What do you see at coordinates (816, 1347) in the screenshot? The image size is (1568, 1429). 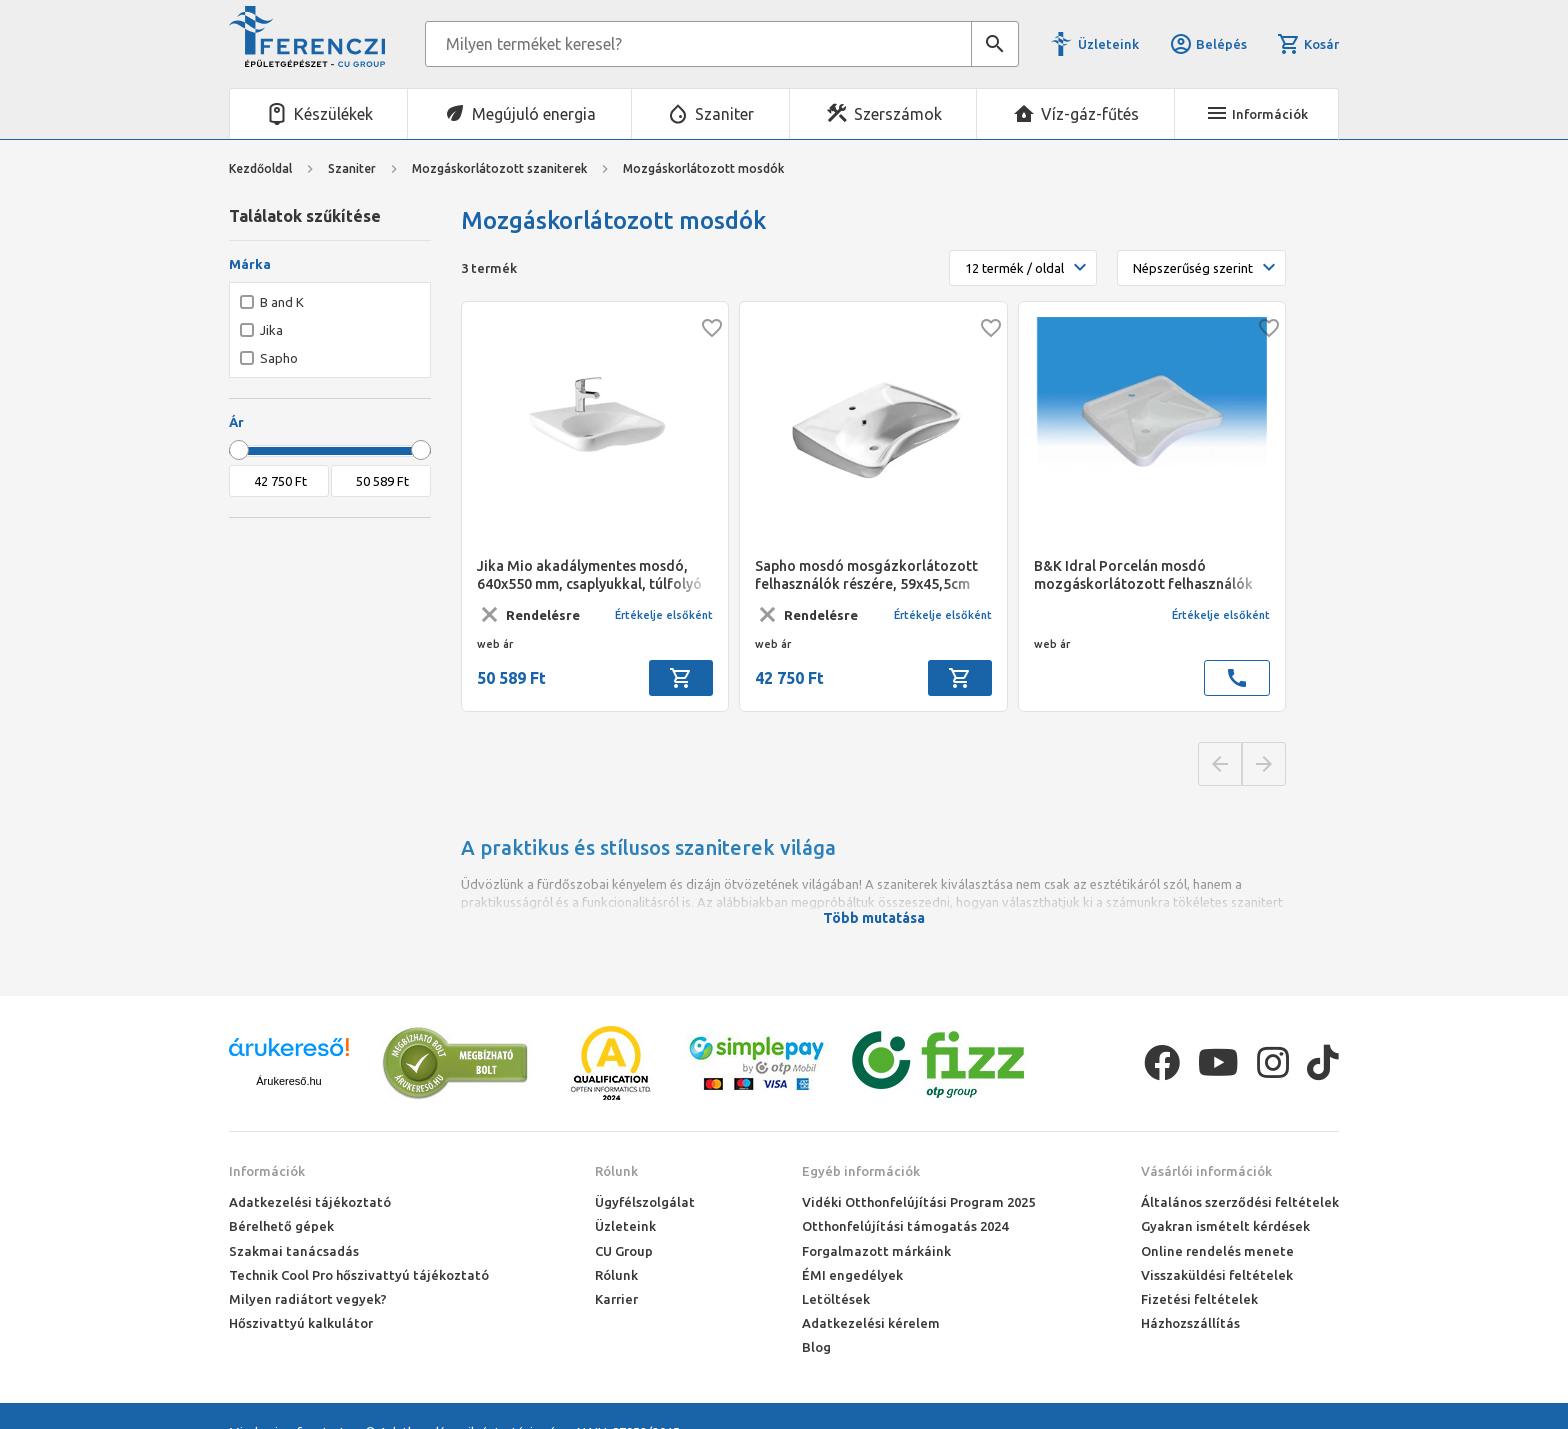 I see `Blog` at bounding box center [816, 1347].